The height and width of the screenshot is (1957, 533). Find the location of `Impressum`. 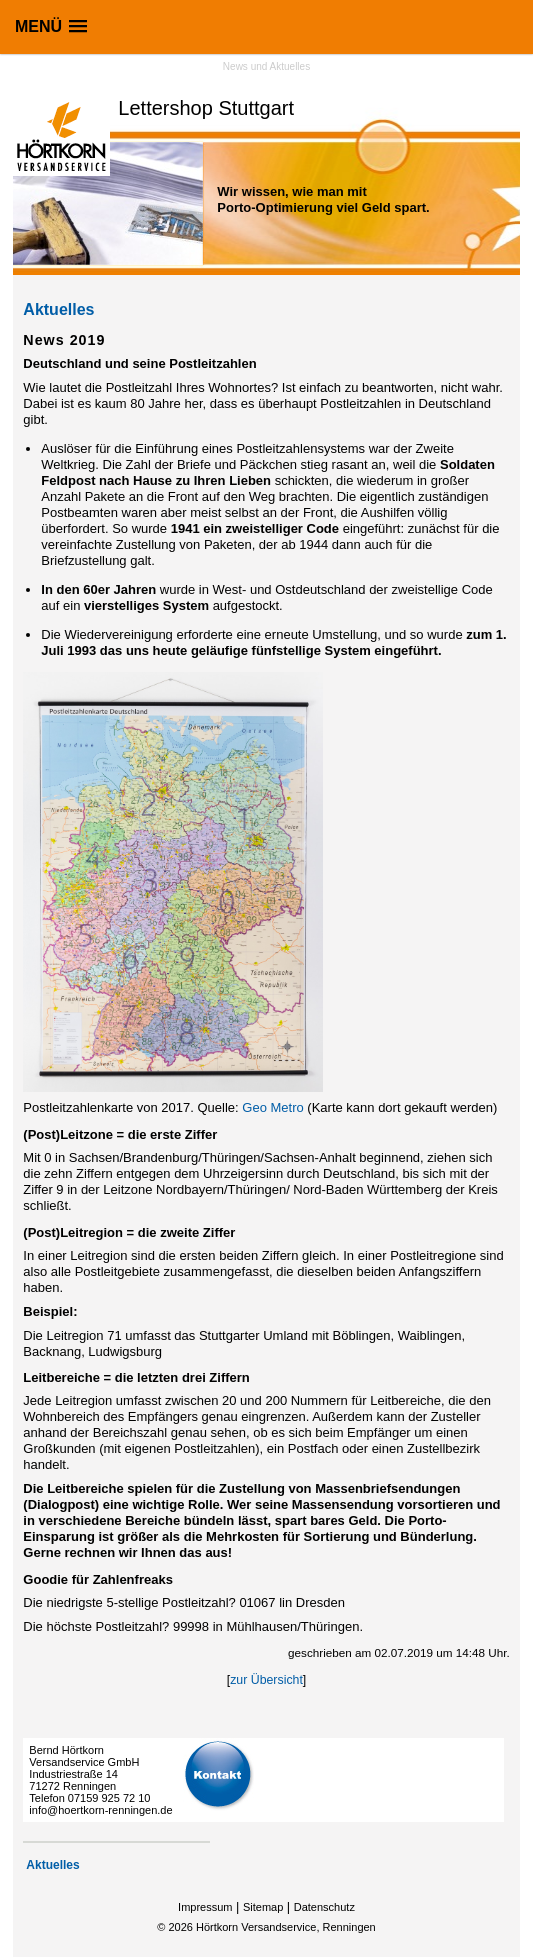

Impressum is located at coordinates (205, 1907).